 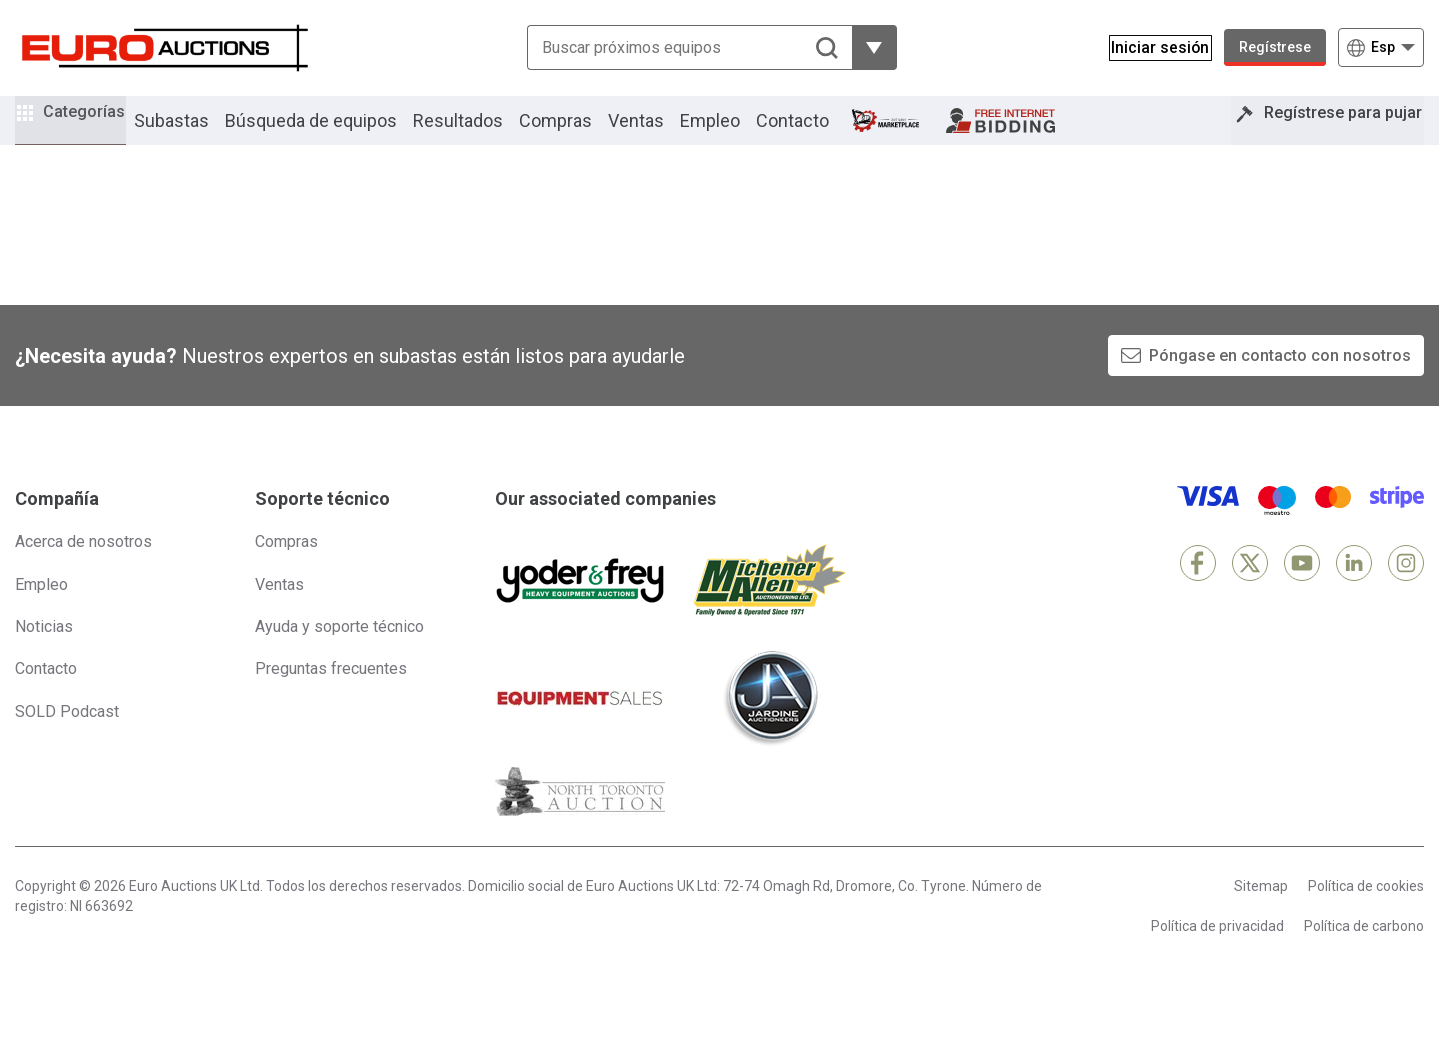 I want to click on Subastas, so click(x=198, y=133).